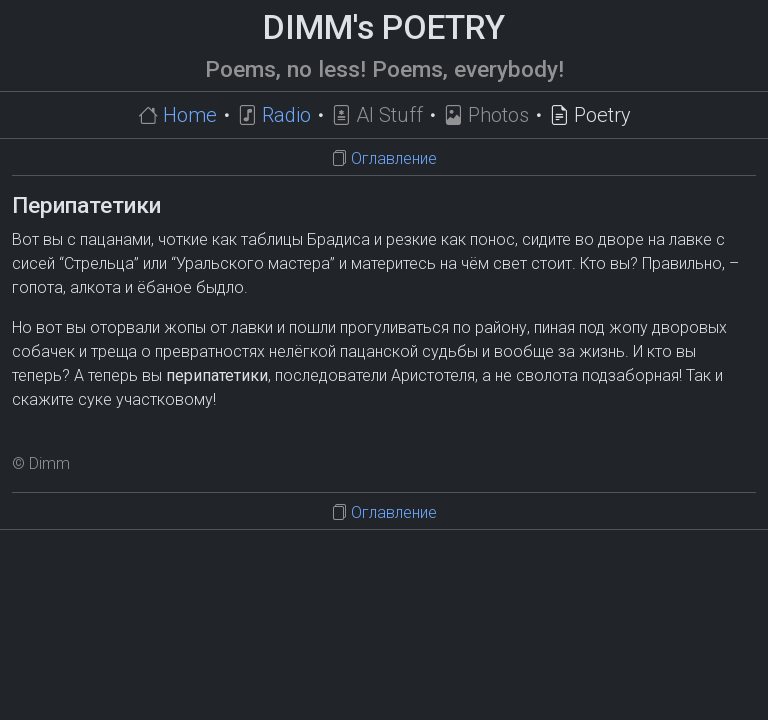 The width and height of the screenshot is (768, 720). Describe the element at coordinates (286, 115) in the screenshot. I see `Radio` at that location.